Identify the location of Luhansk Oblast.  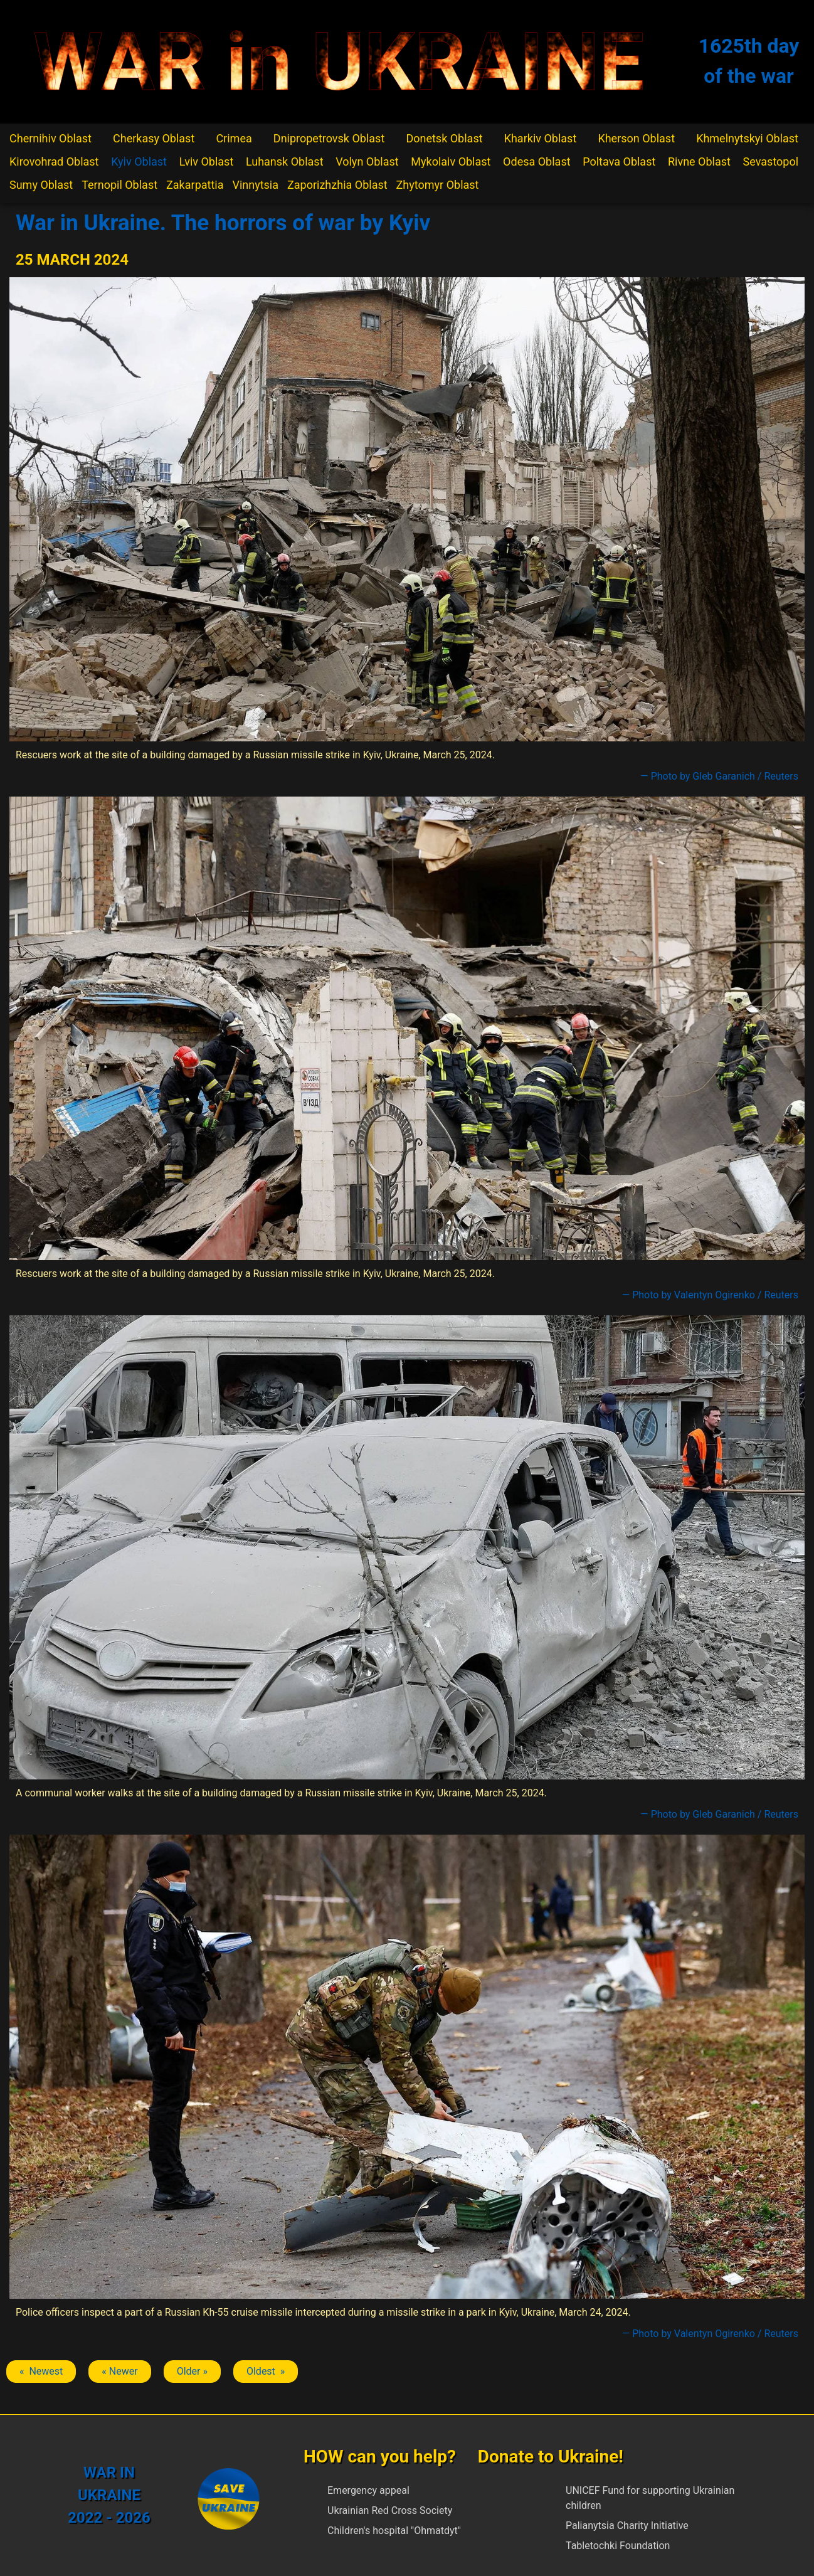
(285, 161).